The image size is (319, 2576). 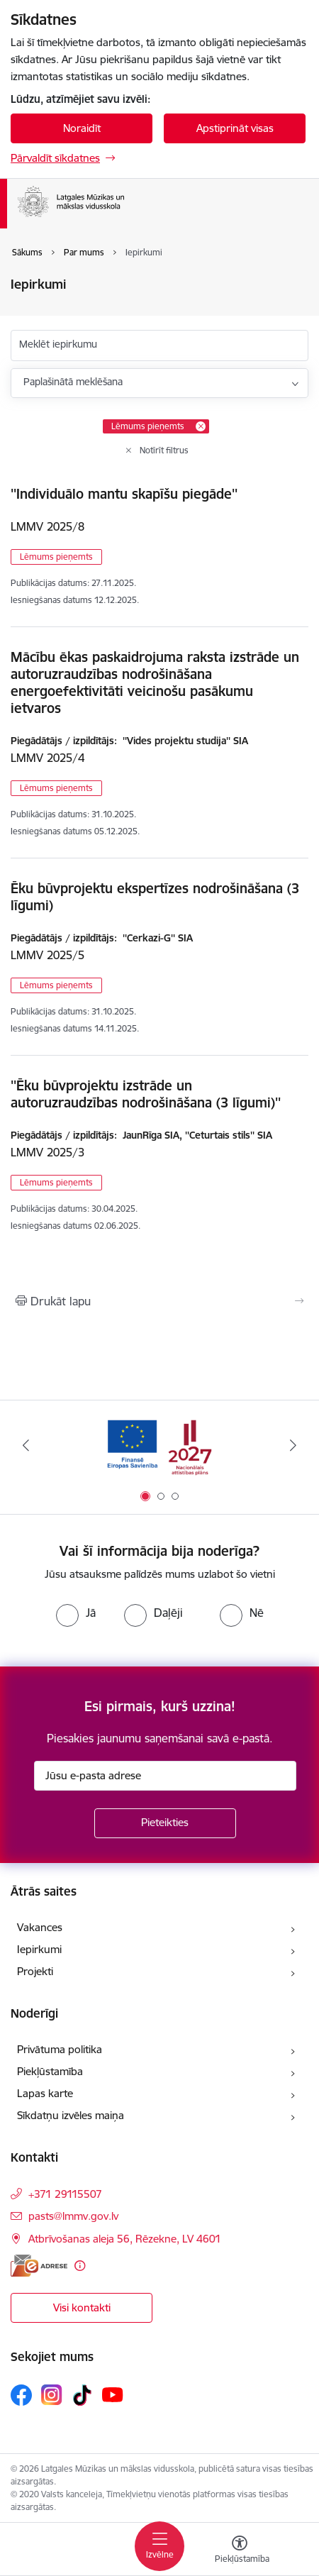 What do you see at coordinates (50, 2071) in the screenshot?
I see `Piekļūstamība` at bounding box center [50, 2071].